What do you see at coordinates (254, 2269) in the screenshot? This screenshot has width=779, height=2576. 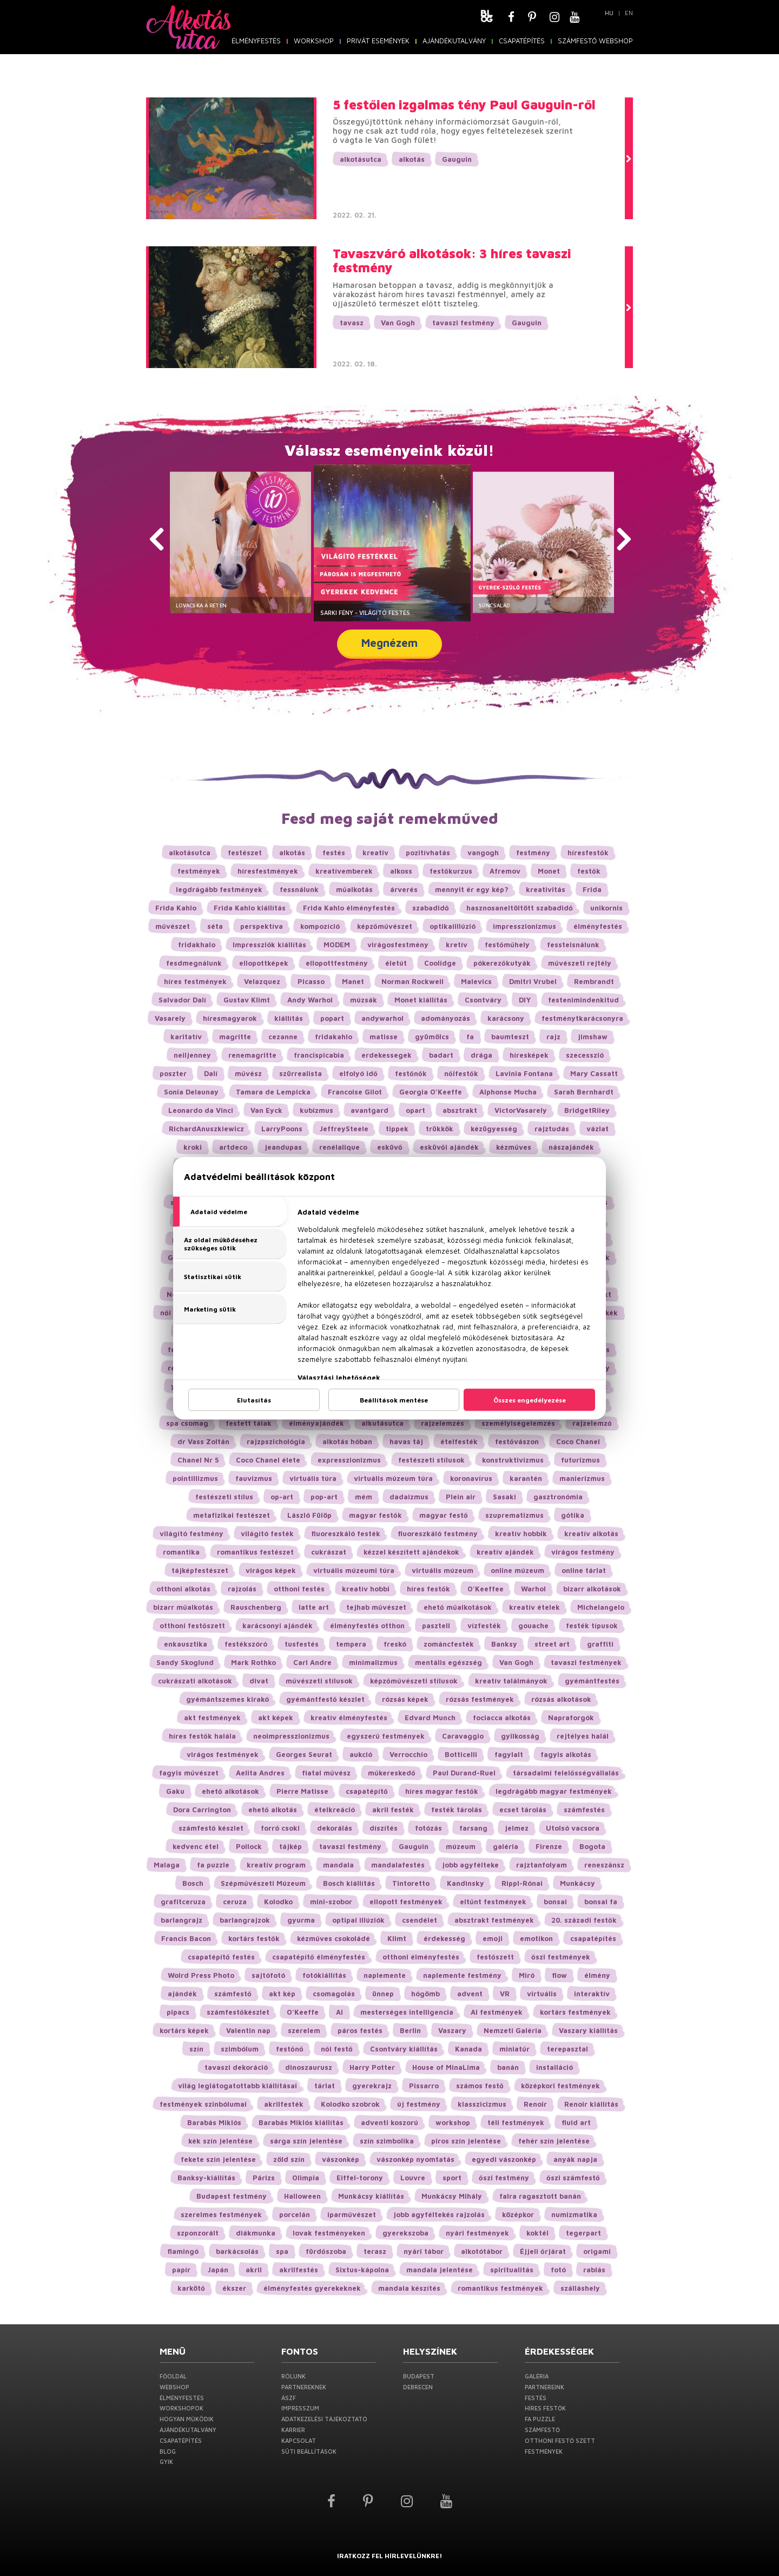 I see `akril` at bounding box center [254, 2269].